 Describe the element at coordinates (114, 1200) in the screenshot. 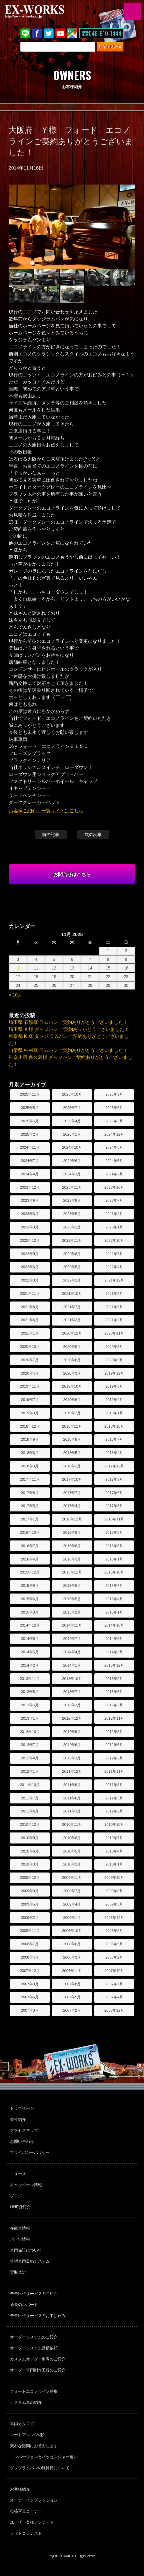

I see `2023年7月` at that location.